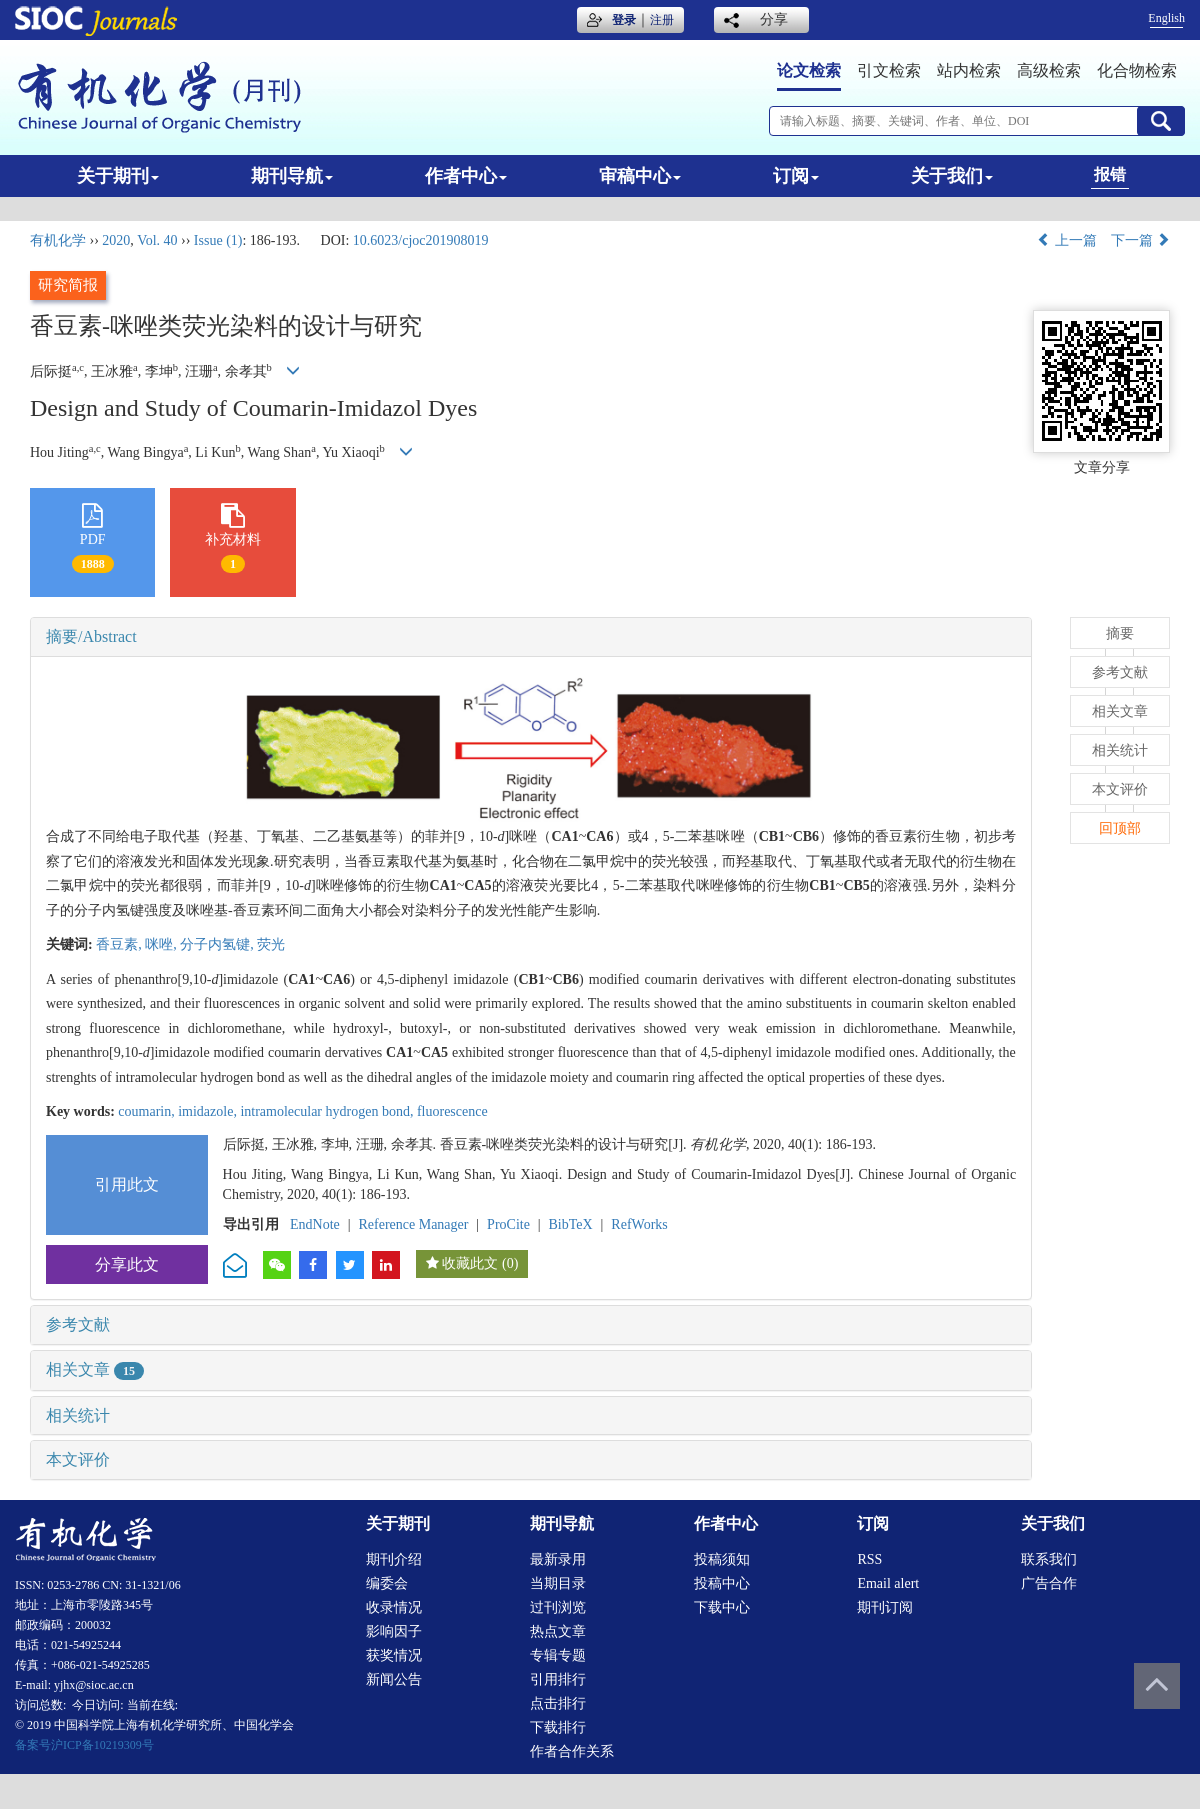 The height and width of the screenshot is (1809, 1200). Describe the element at coordinates (531, 637) in the screenshot. I see `[tab]` at that location.